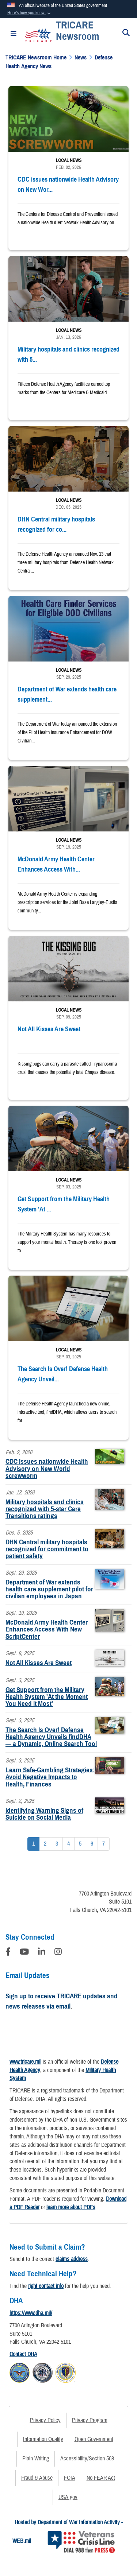 The width and height of the screenshot is (137, 2576). What do you see at coordinates (38, 1663) in the screenshot?
I see `Not All Kisses Are Sweet` at bounding box center [38, 1663].